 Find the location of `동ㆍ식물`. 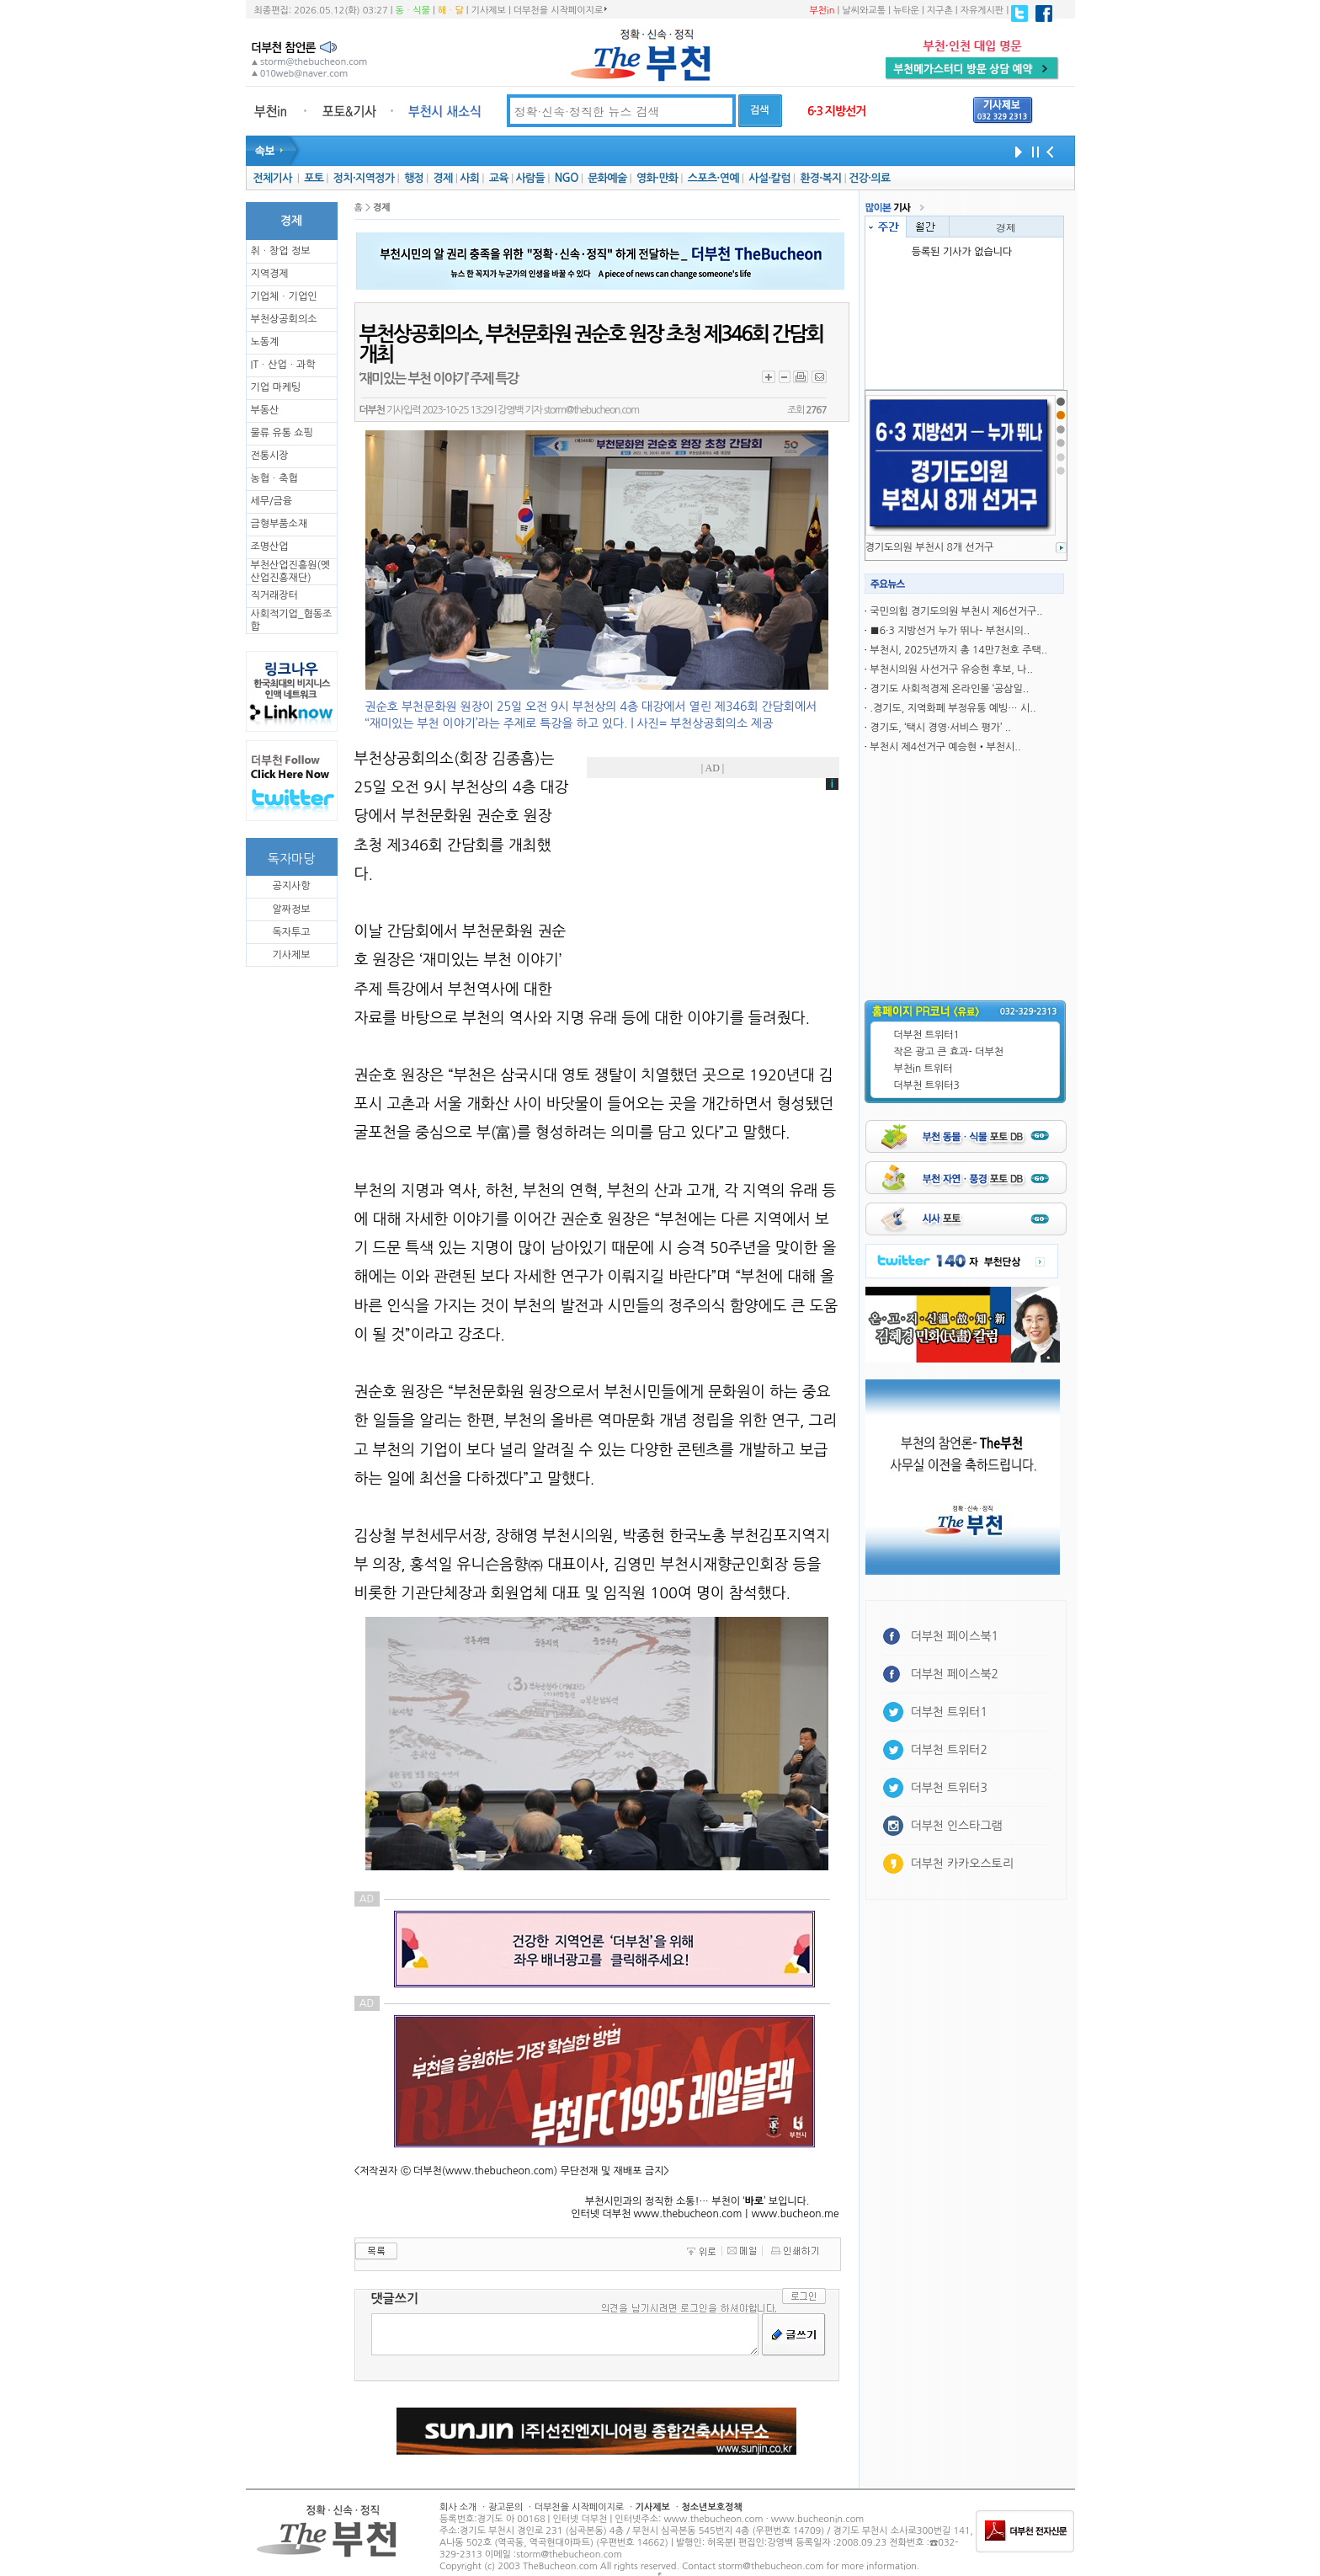

동ㆍ식물 is located at coordinates (413, 10).